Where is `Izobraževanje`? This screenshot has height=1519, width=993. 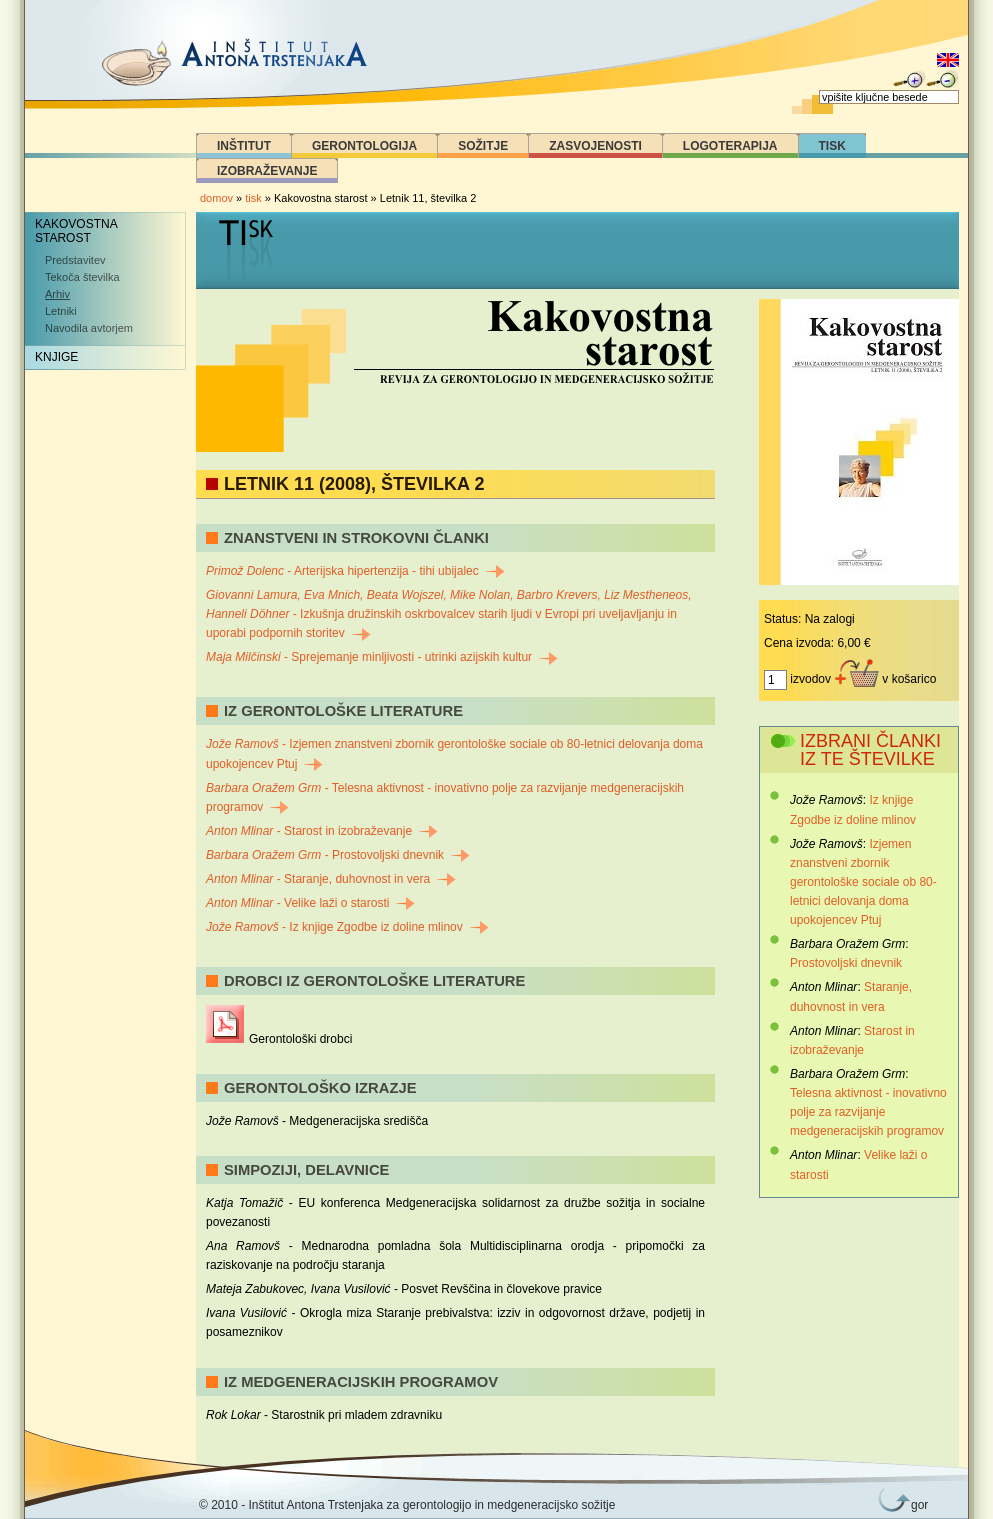 Izobraževanje is located at coordinates (267, 171).